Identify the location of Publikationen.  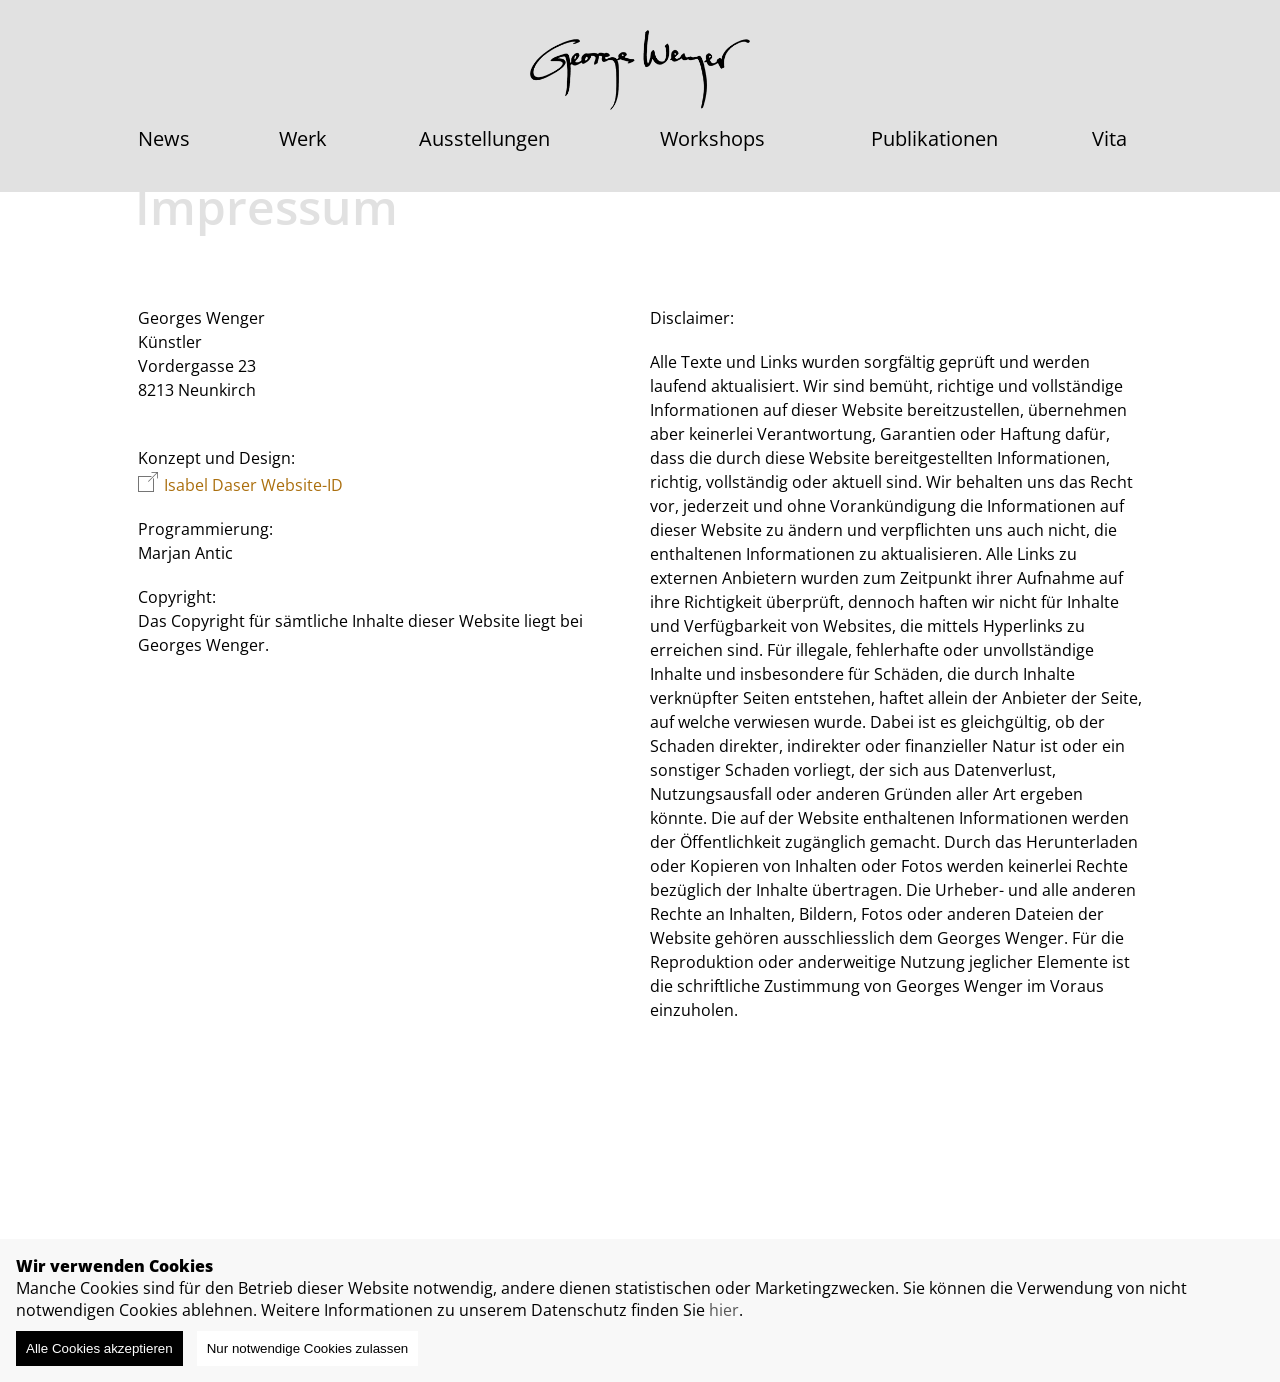
(934, 138).